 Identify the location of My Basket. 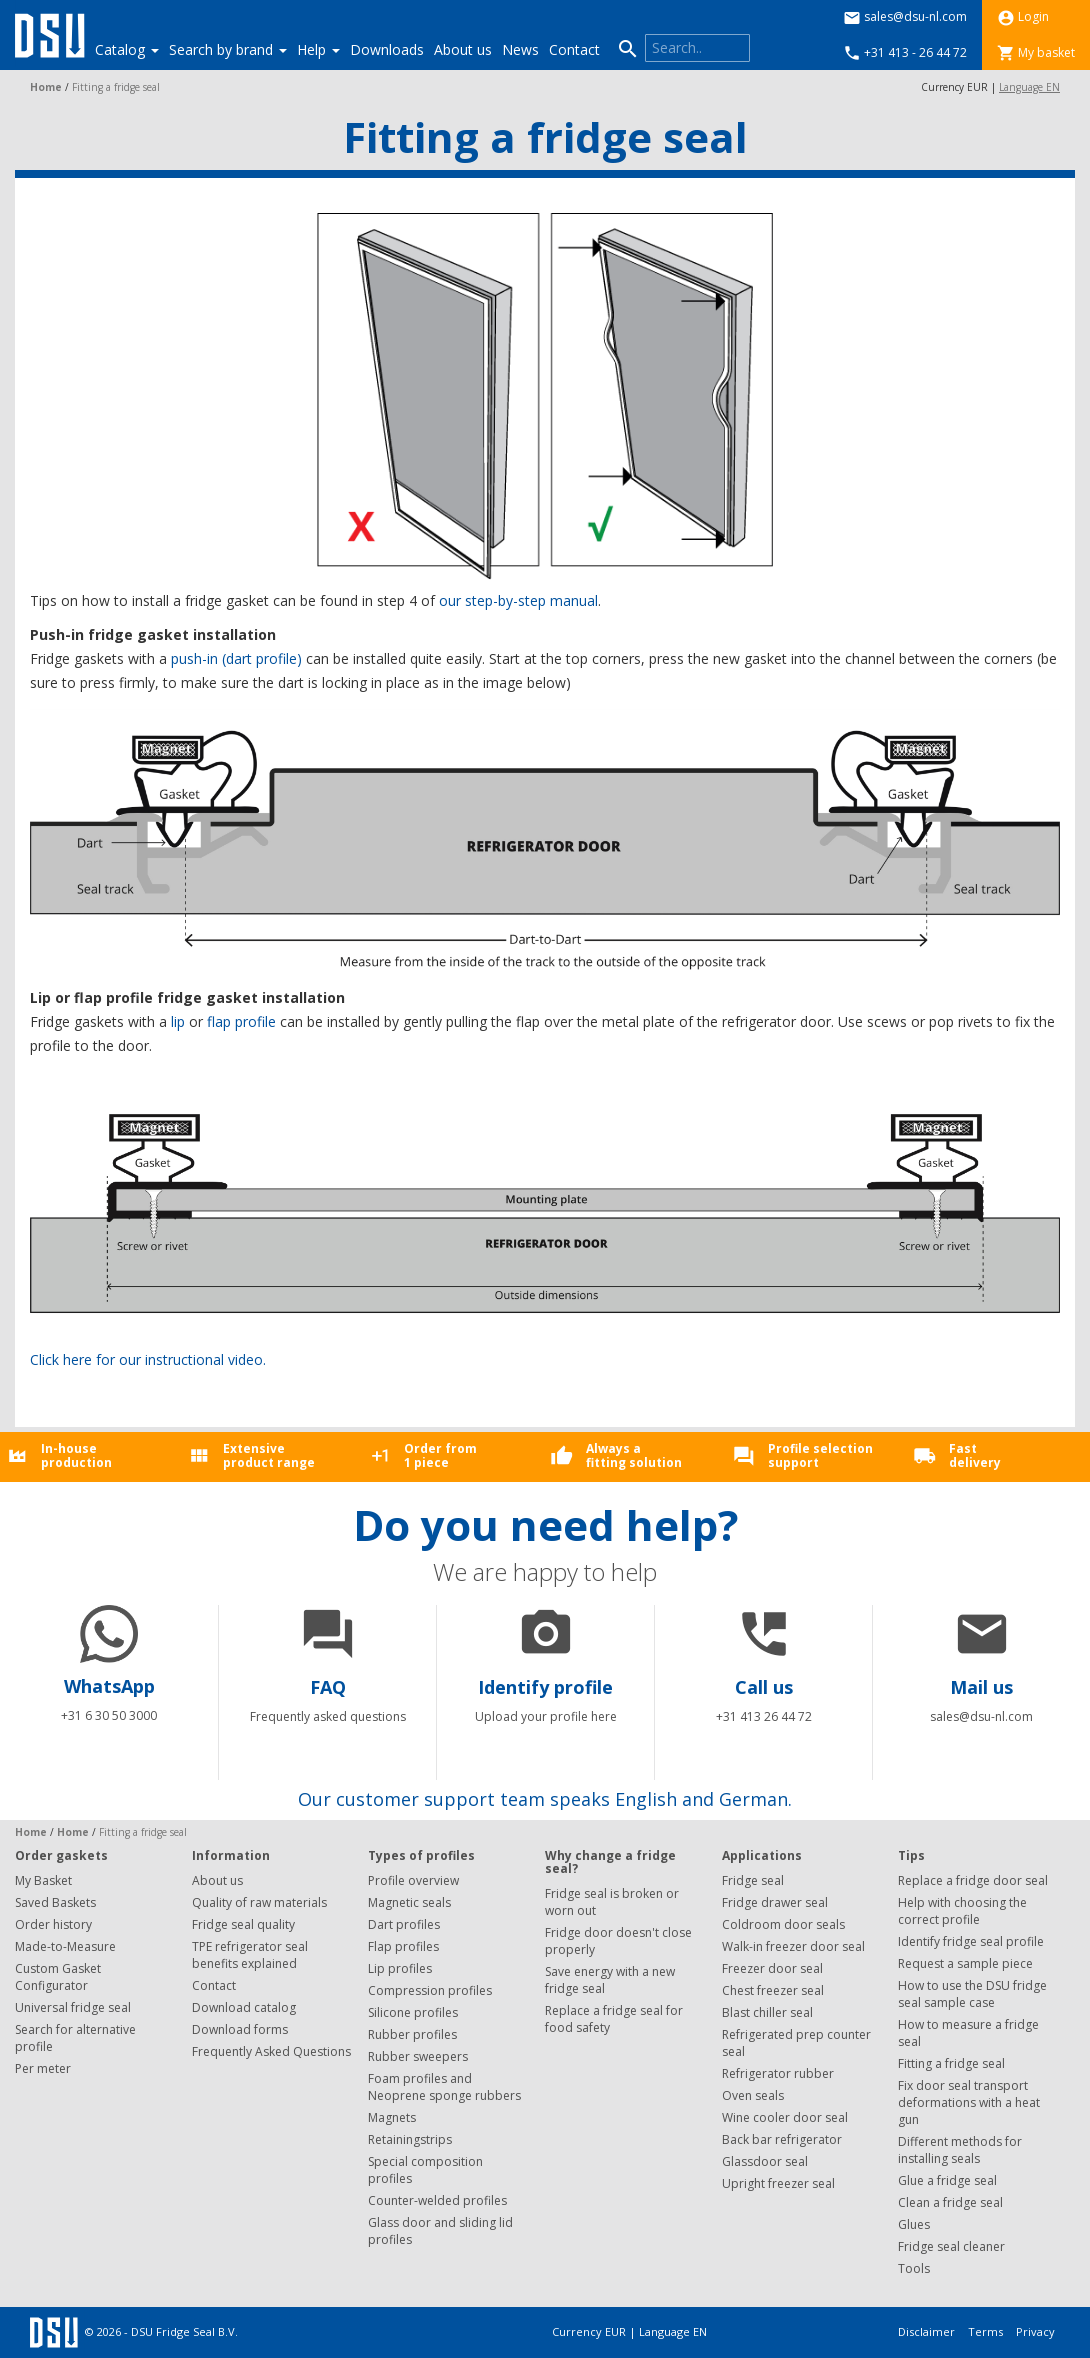
(43, 1880).